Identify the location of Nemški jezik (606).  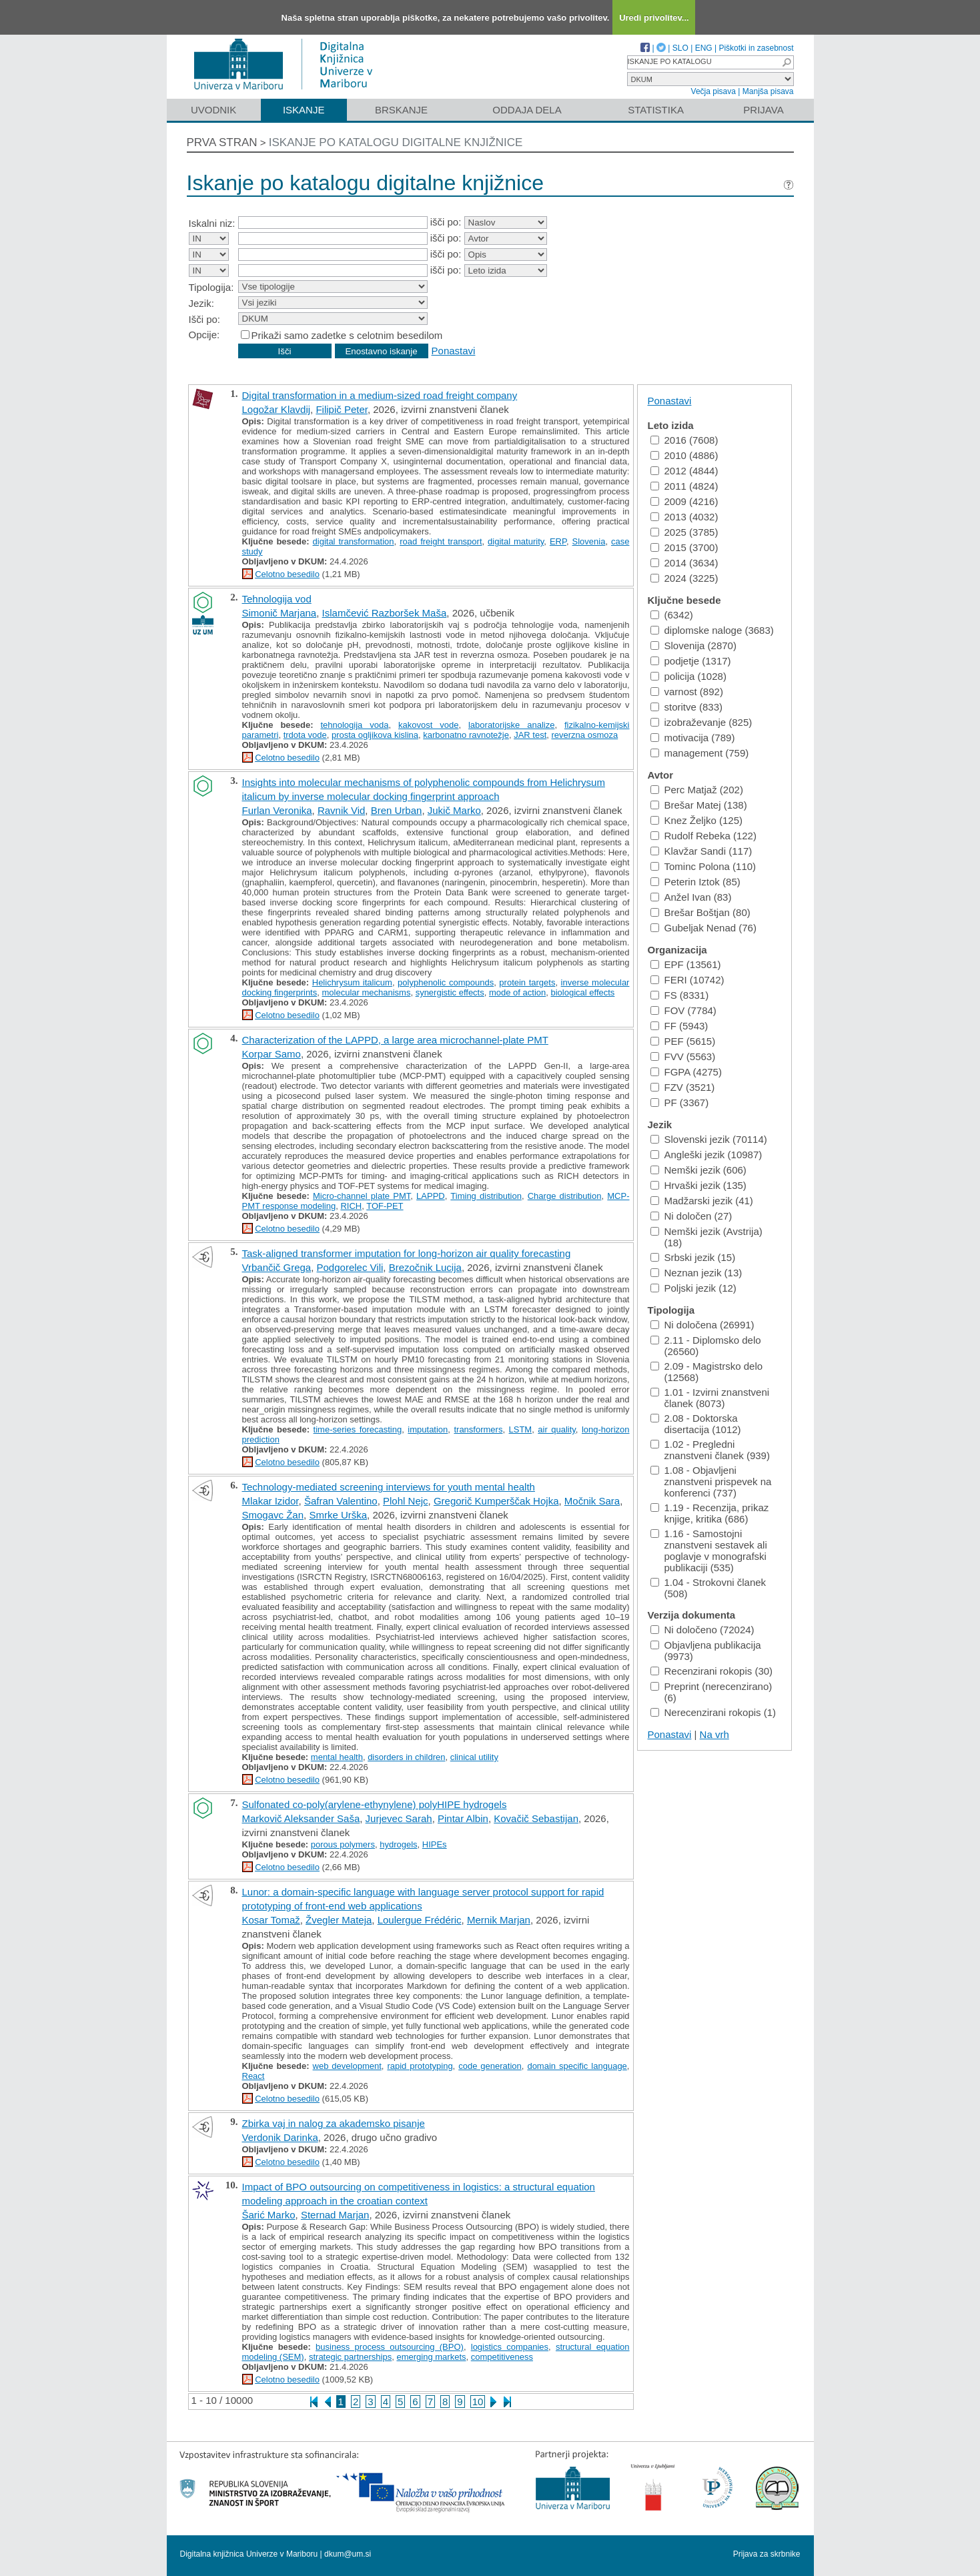
(698, 1170).